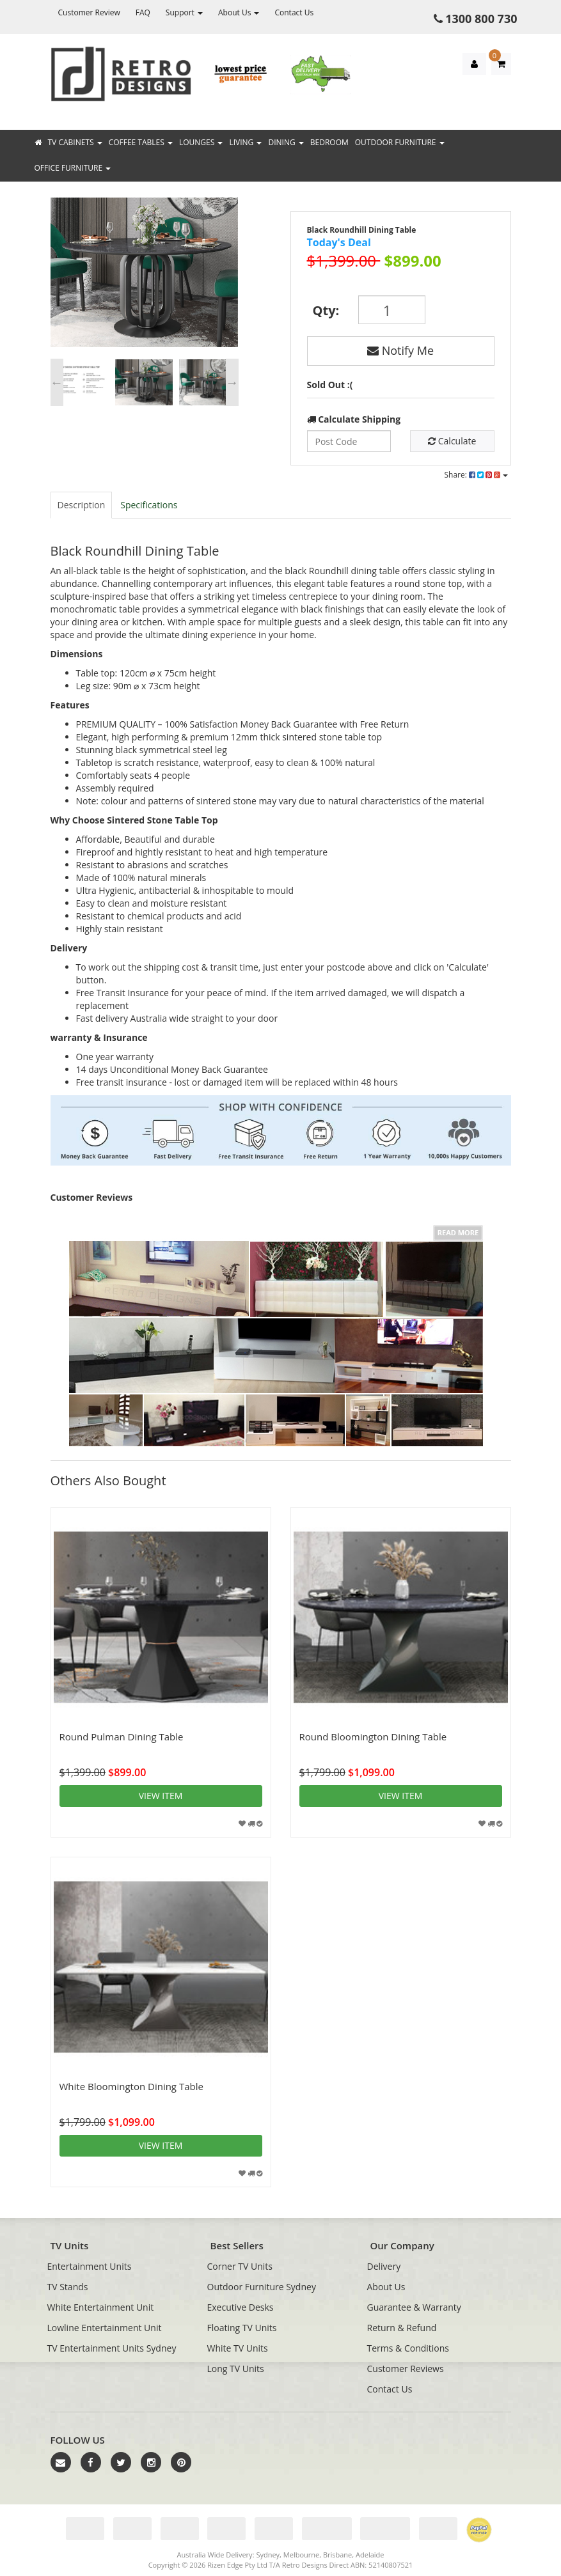 The height and width of the screenshot is (2576, 561). What do you see at coordinates (242, 2328) in the screenshot?
I see `Floating TV Units` at bounding box center [242, 2328].